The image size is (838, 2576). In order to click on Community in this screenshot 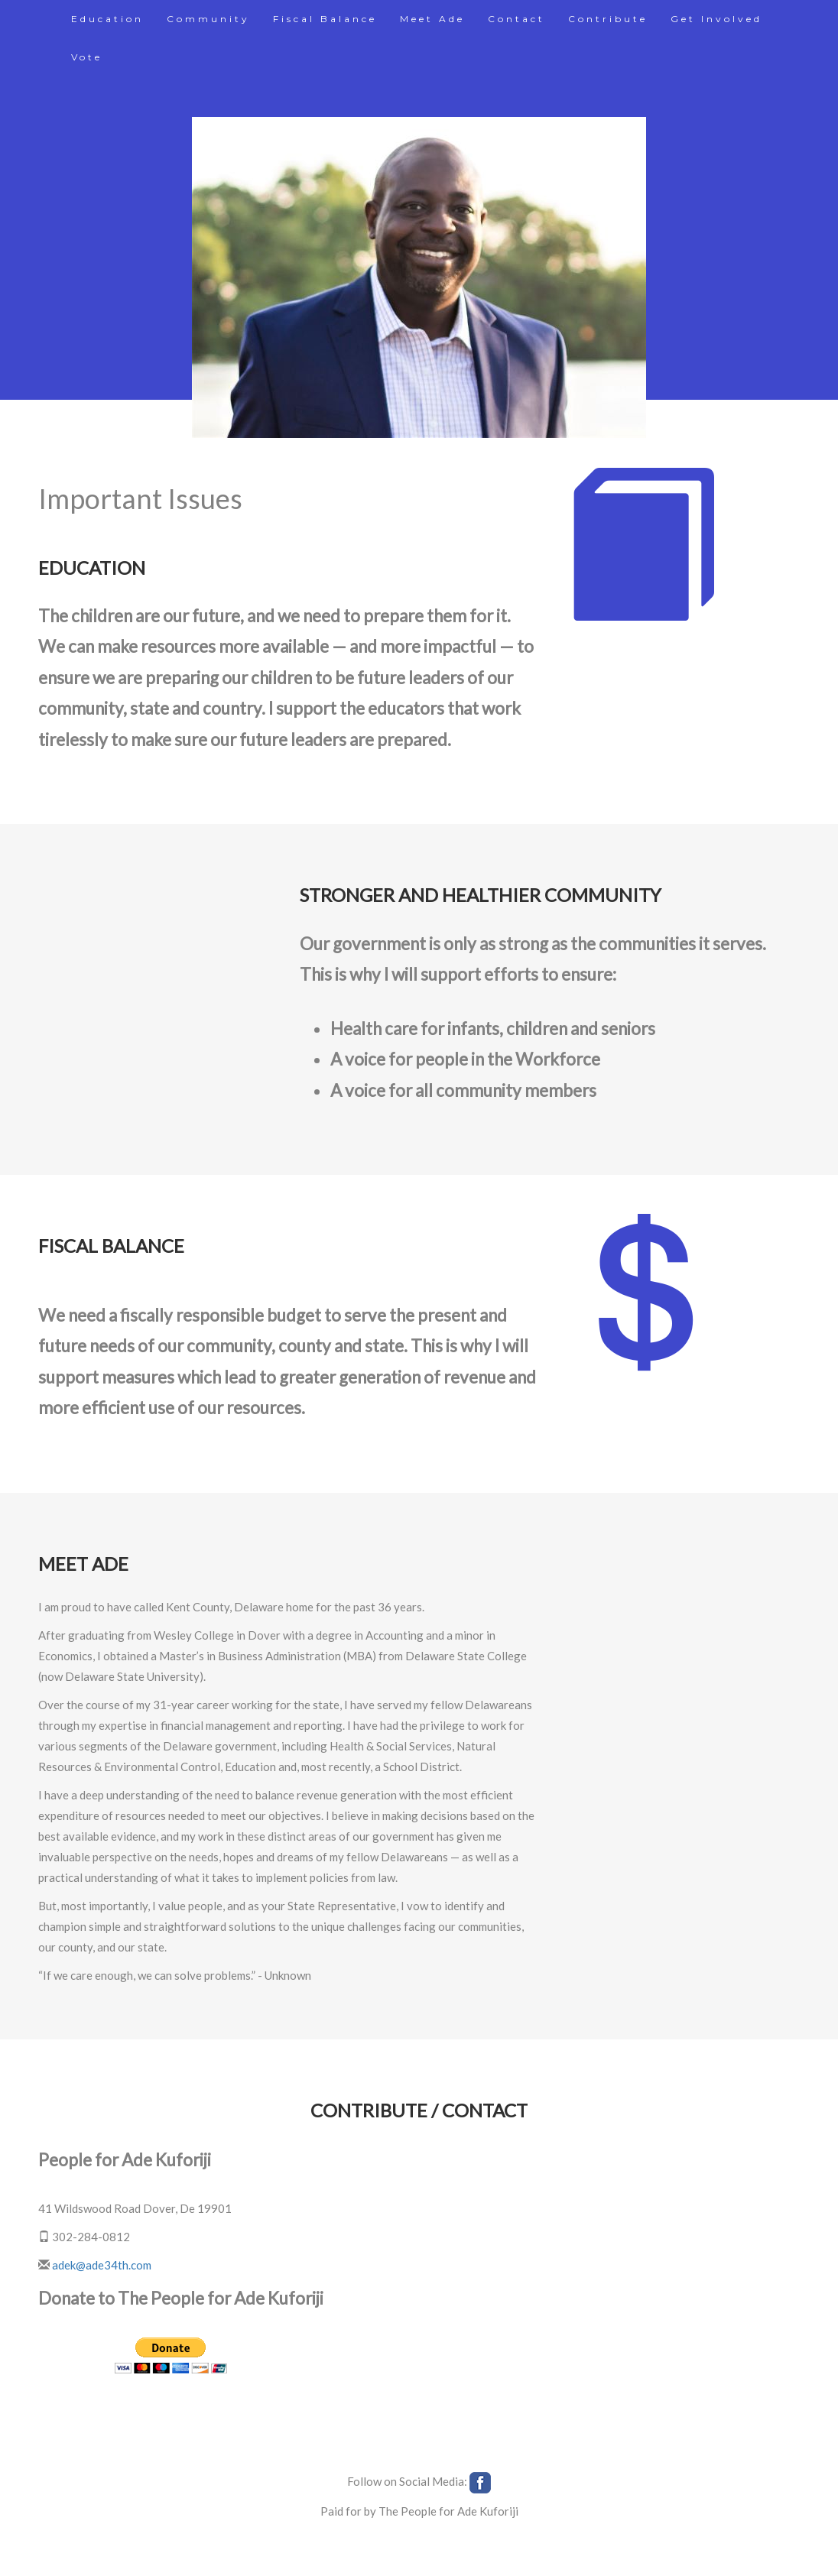, I will do `click(208, 18)`.